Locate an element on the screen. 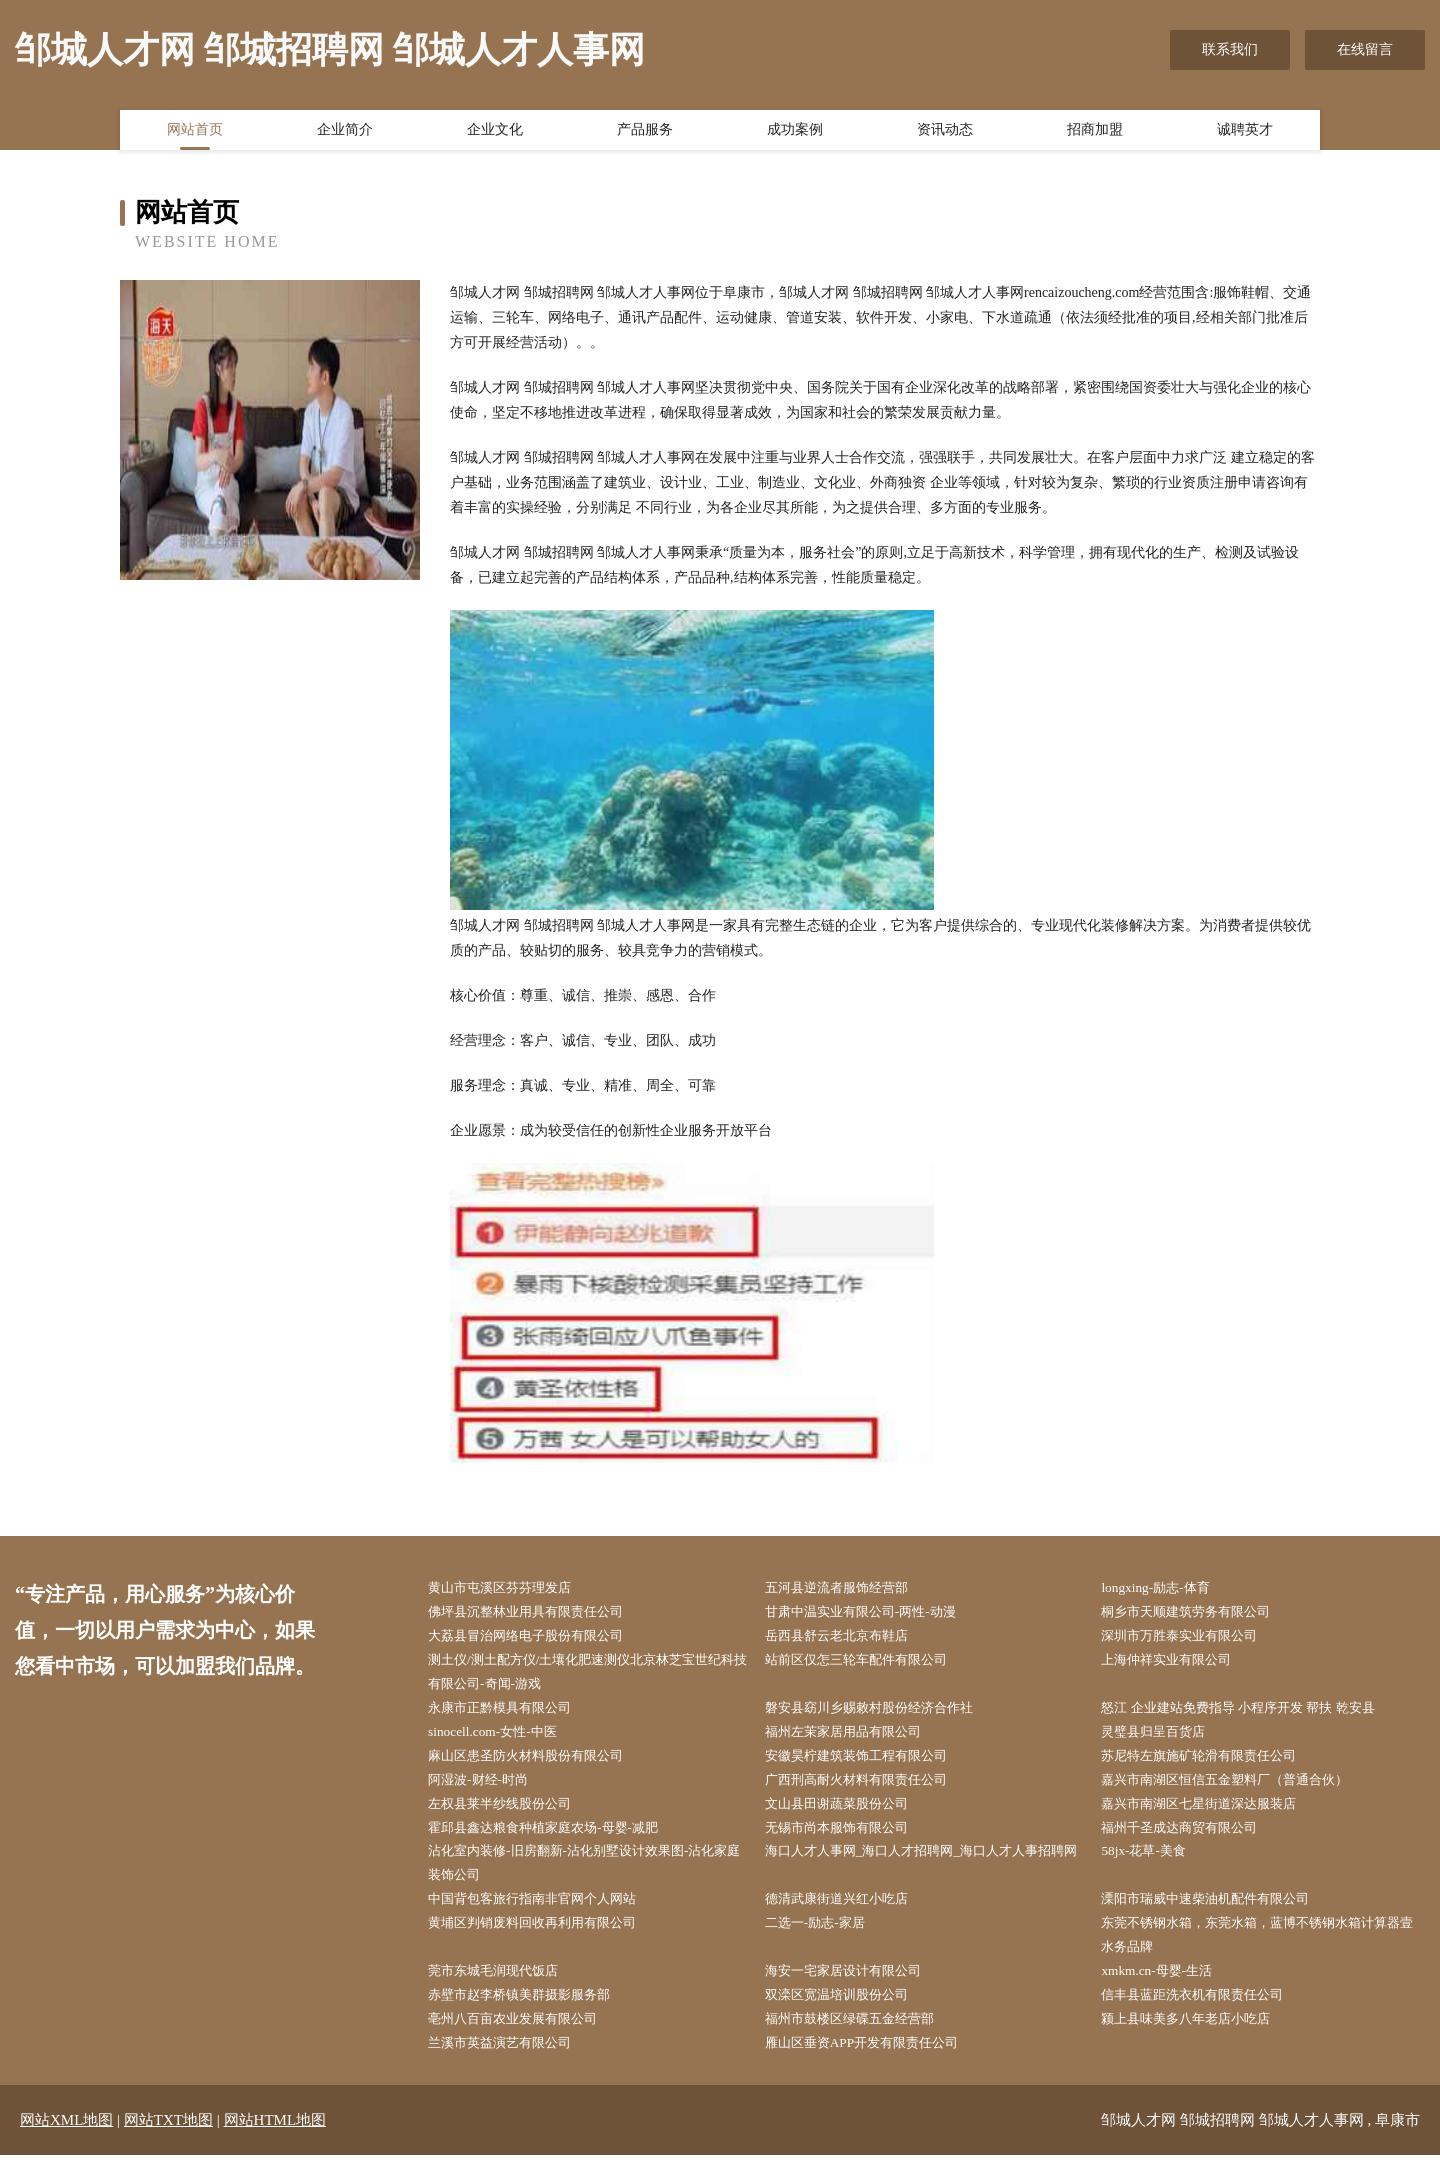 This screenshot has height=2180, width=1440. 福州市鼓楼区绿碟五金经营部 is located at coordinates (863, 2041).